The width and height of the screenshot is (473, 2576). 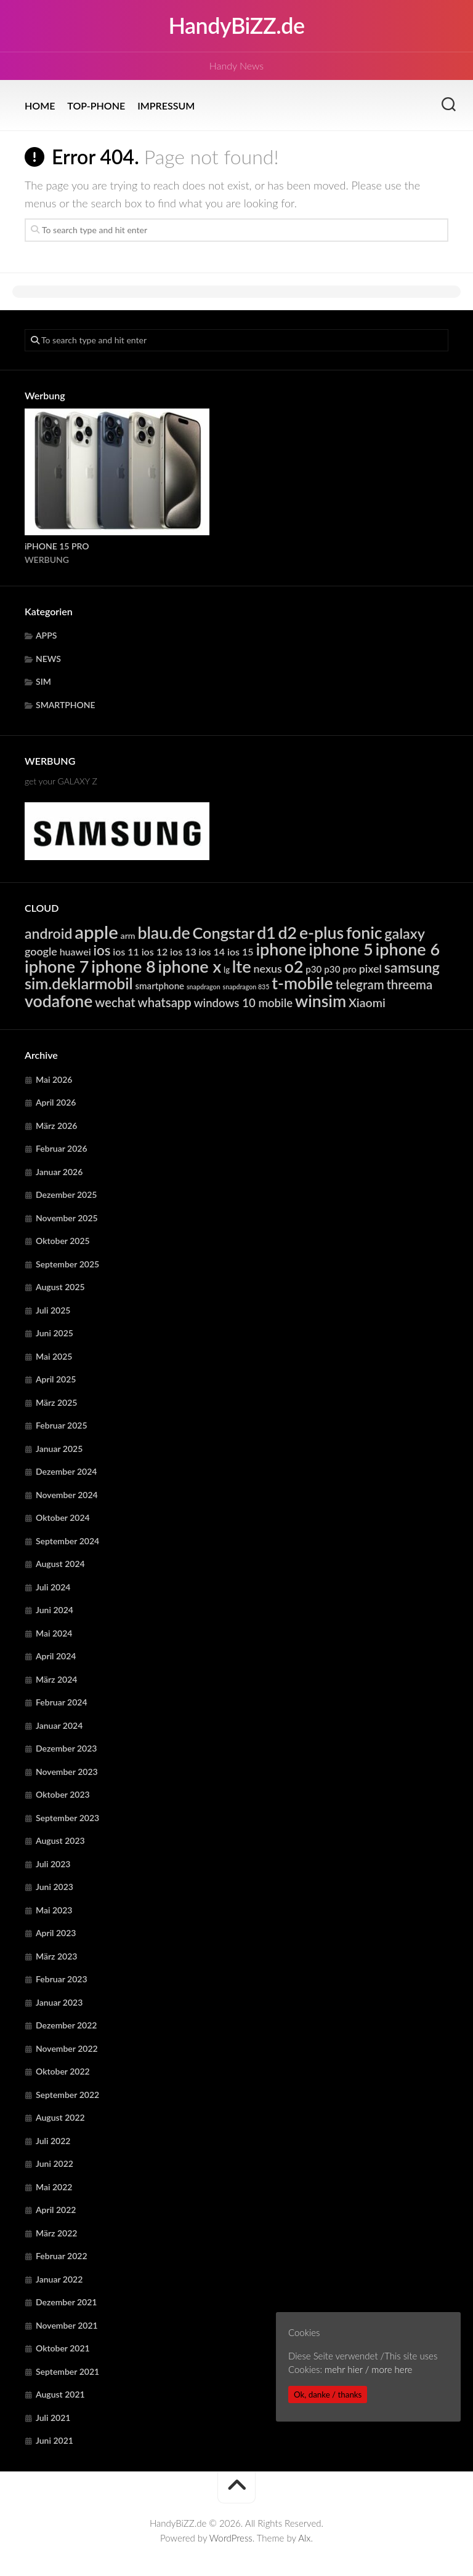 I want to click on huawei [huawei (6.306 Einträge)], so click(x=75, y=951).